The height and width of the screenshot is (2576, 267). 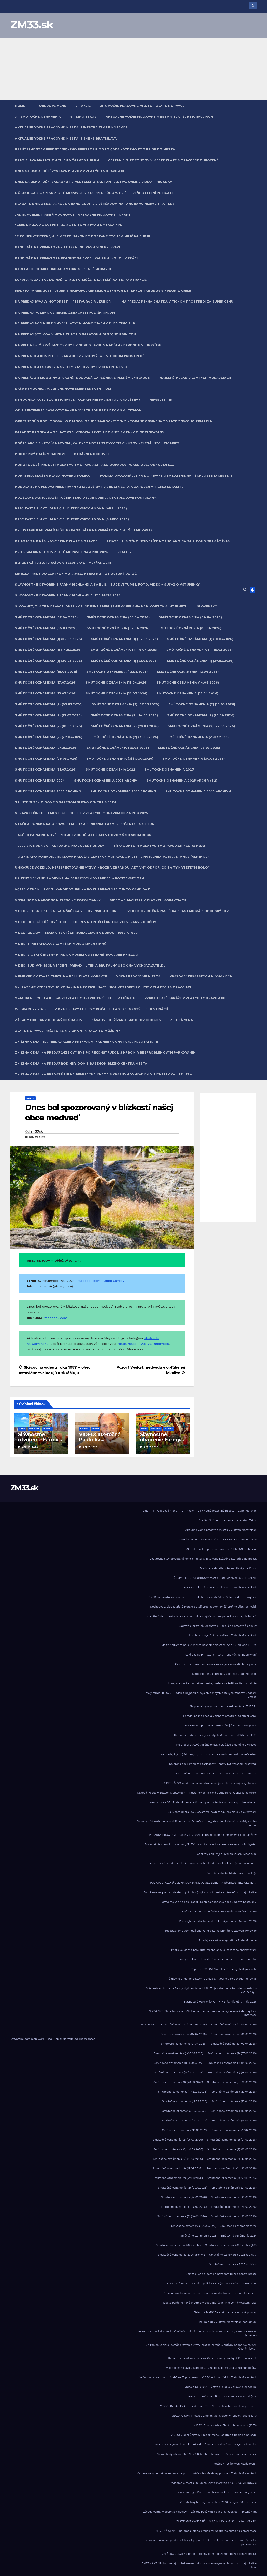 What do you see at coordinates (201, 726) in the screenshot?
I see `Smútočné oznámenia (2) (22.03.2026)` at bounding box center [201, 726].